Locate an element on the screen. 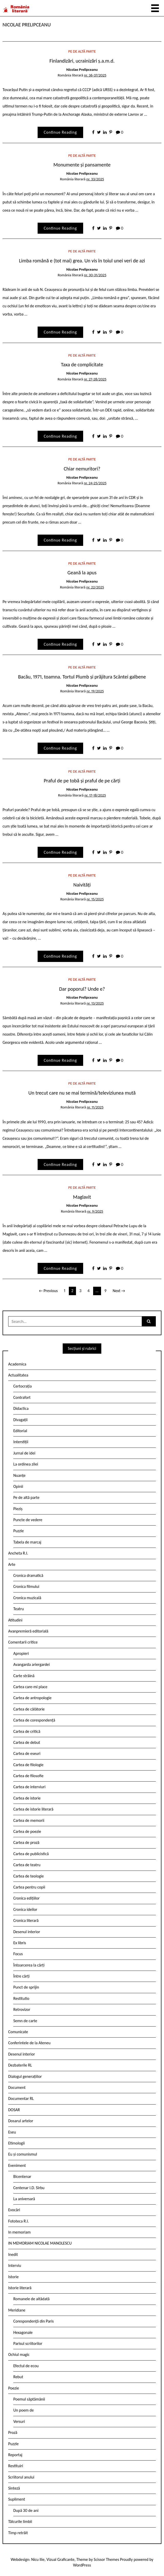 The image size is (164, 2576). Carte străină is located at coordinates (24, 1675).